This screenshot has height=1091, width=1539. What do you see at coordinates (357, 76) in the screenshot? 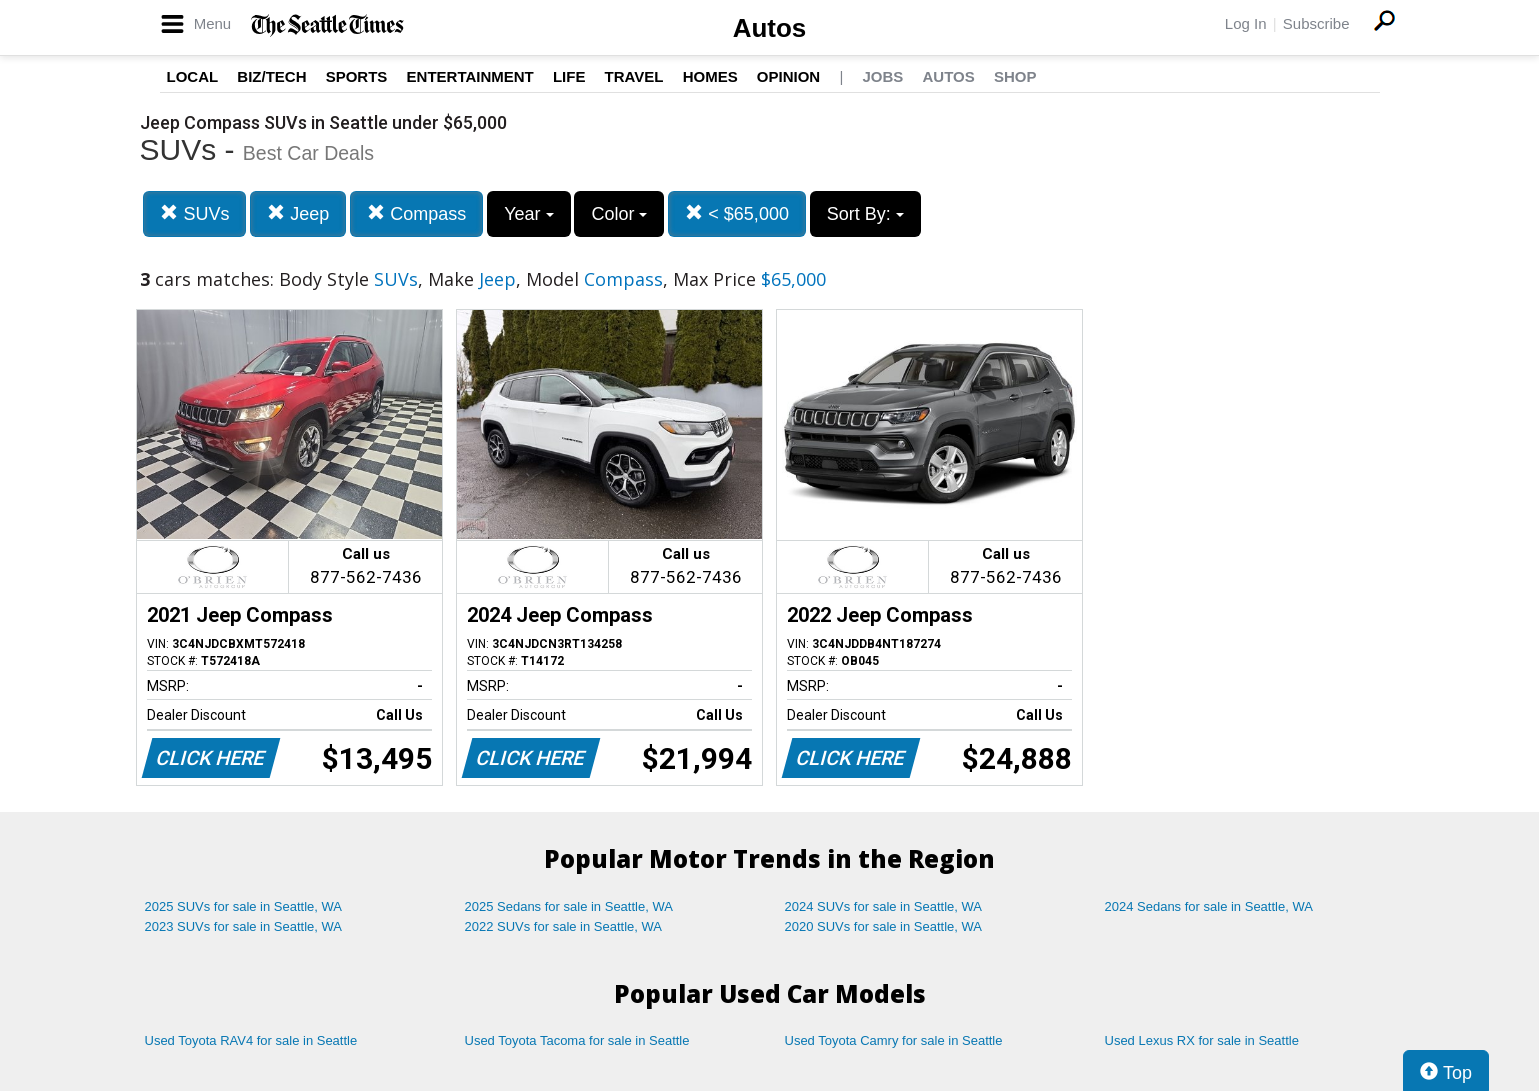
I see `Sports` at bounding box center [357, 76].